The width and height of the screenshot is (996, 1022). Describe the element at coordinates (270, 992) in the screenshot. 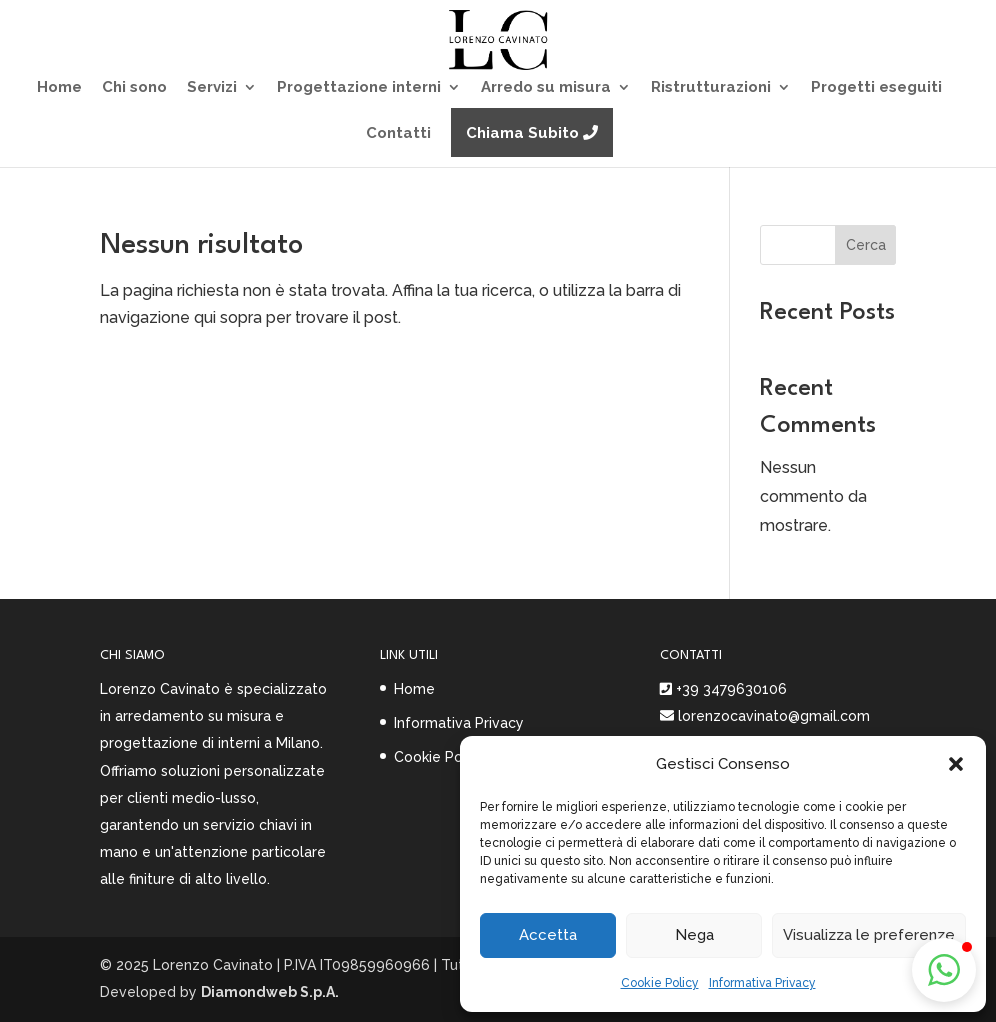

I see `Diamondweb S.p.A.` at that location.